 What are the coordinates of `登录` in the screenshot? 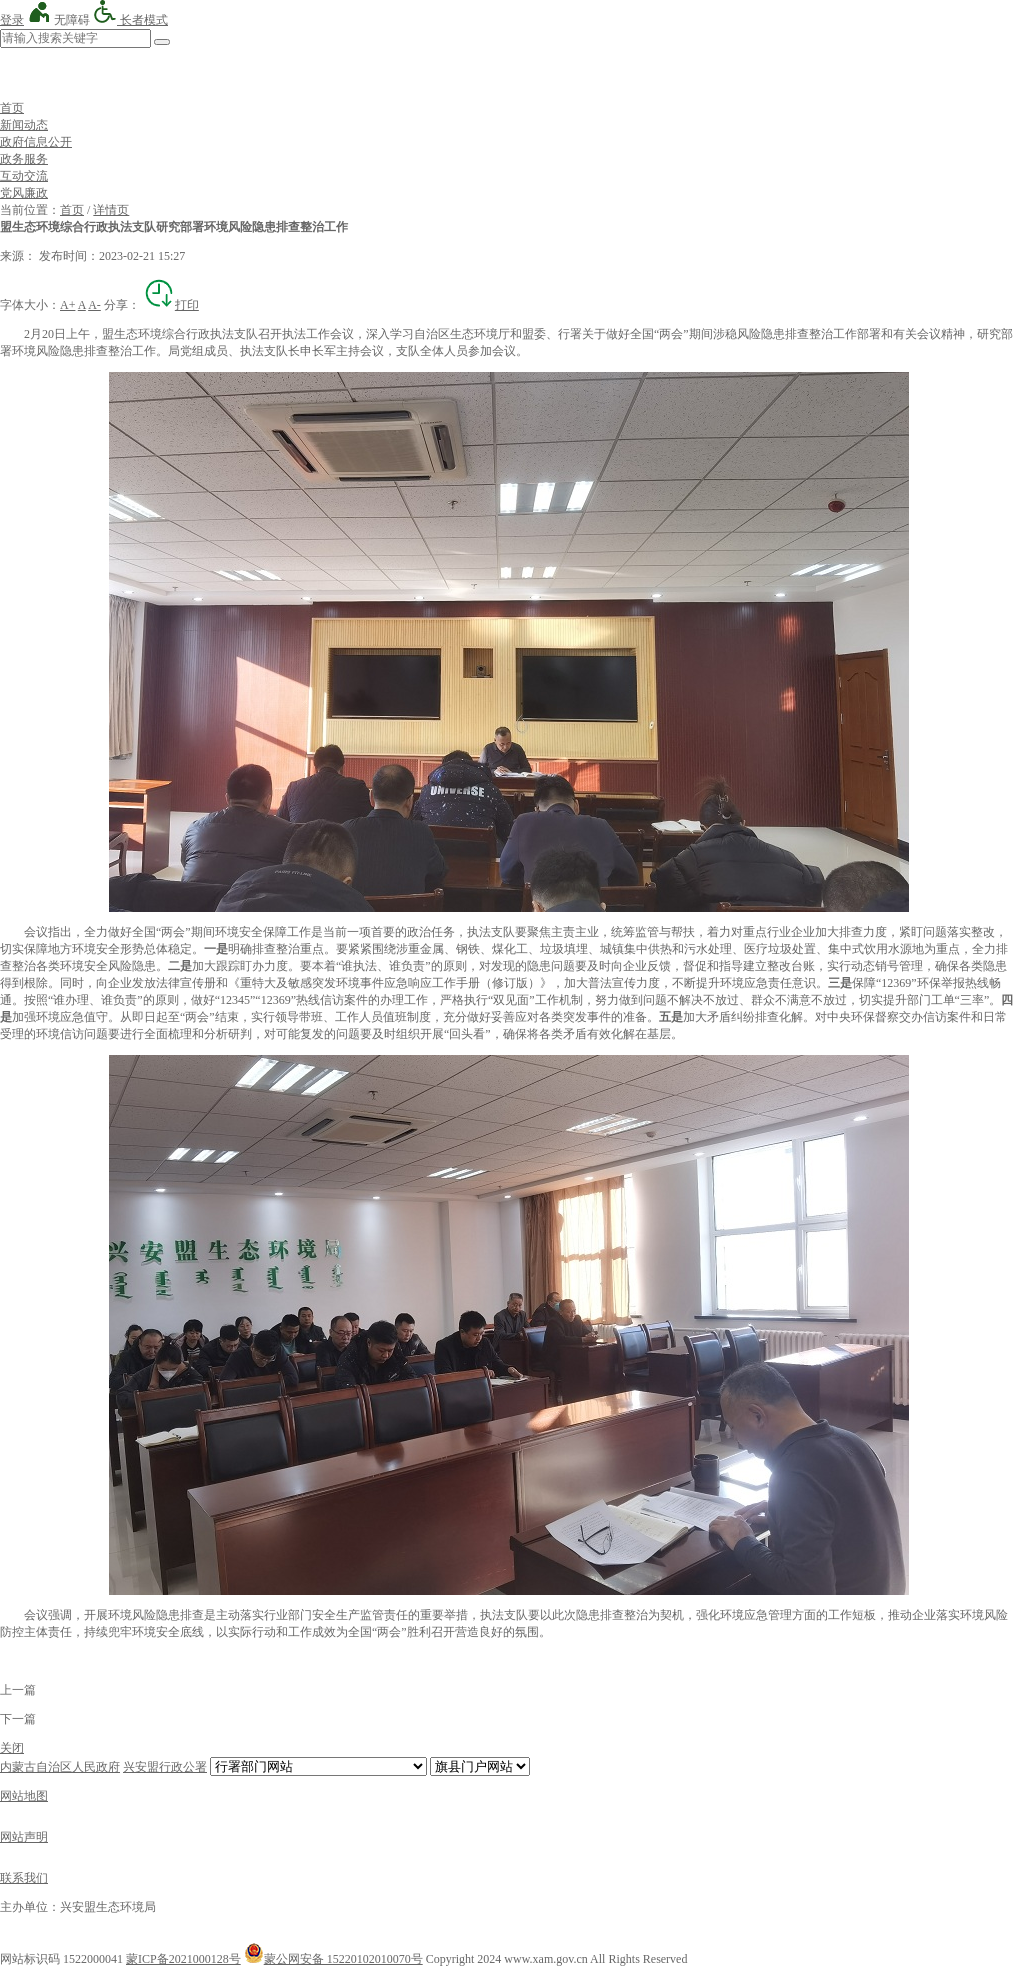 It's located at (12, 20).